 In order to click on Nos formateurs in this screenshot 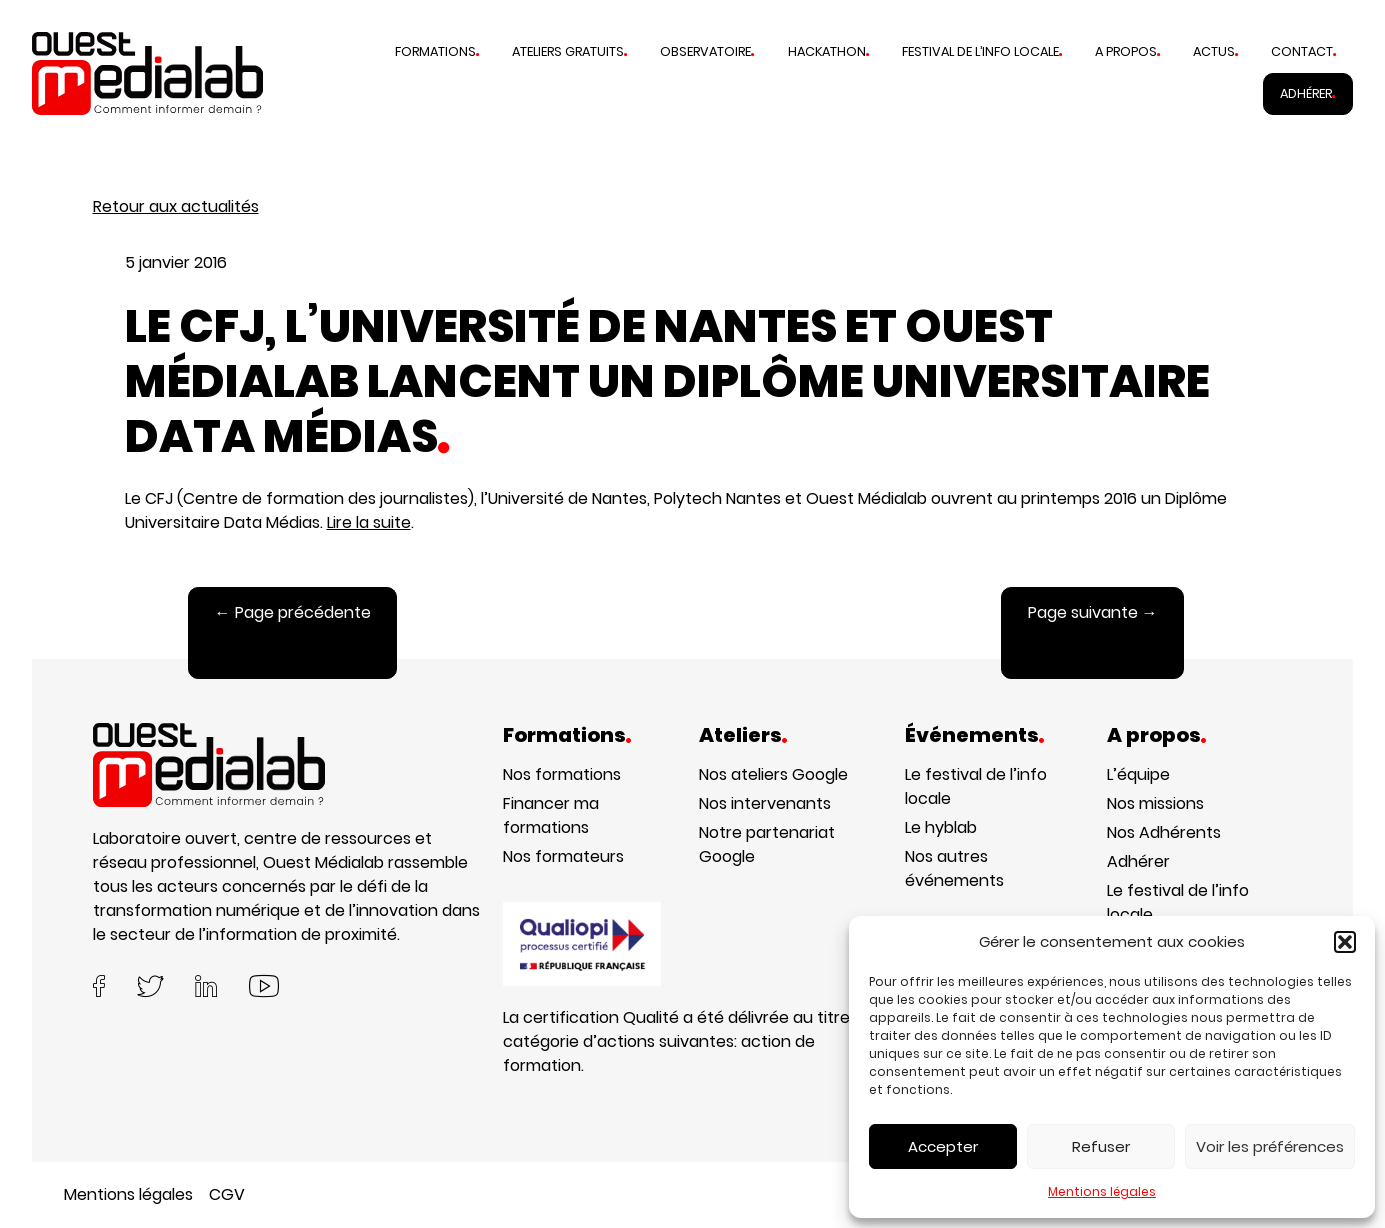, I will do `click(563, 856)`.